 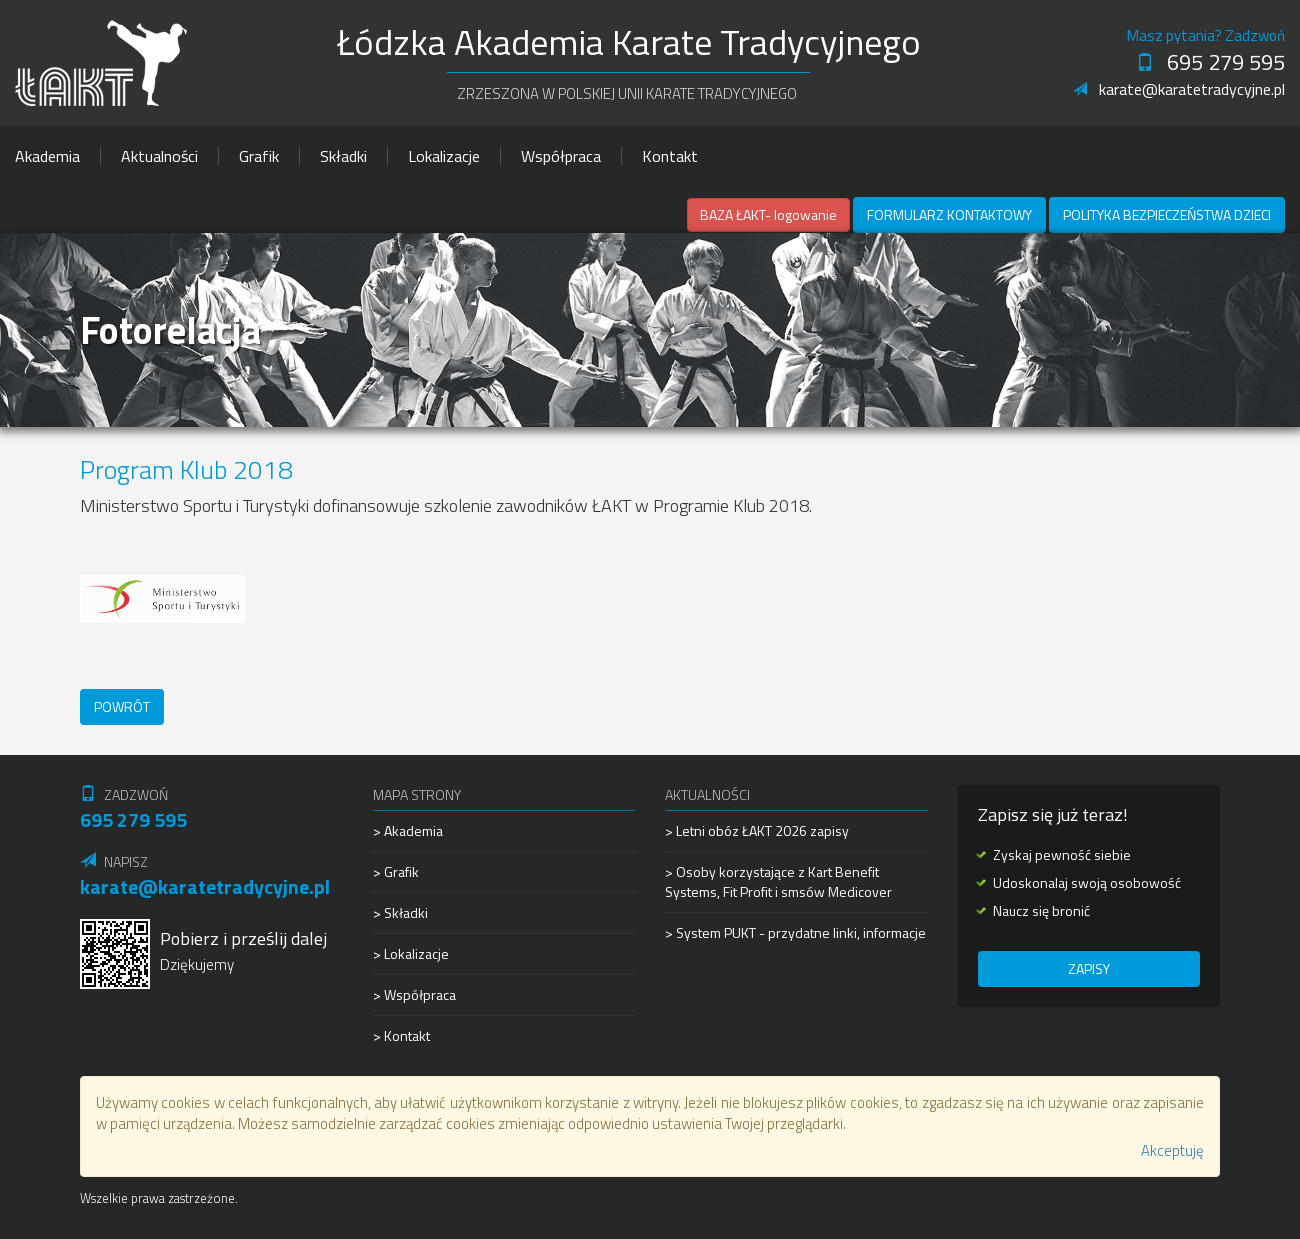 I want to click on > Współpraca, so click(x=414, y=994).